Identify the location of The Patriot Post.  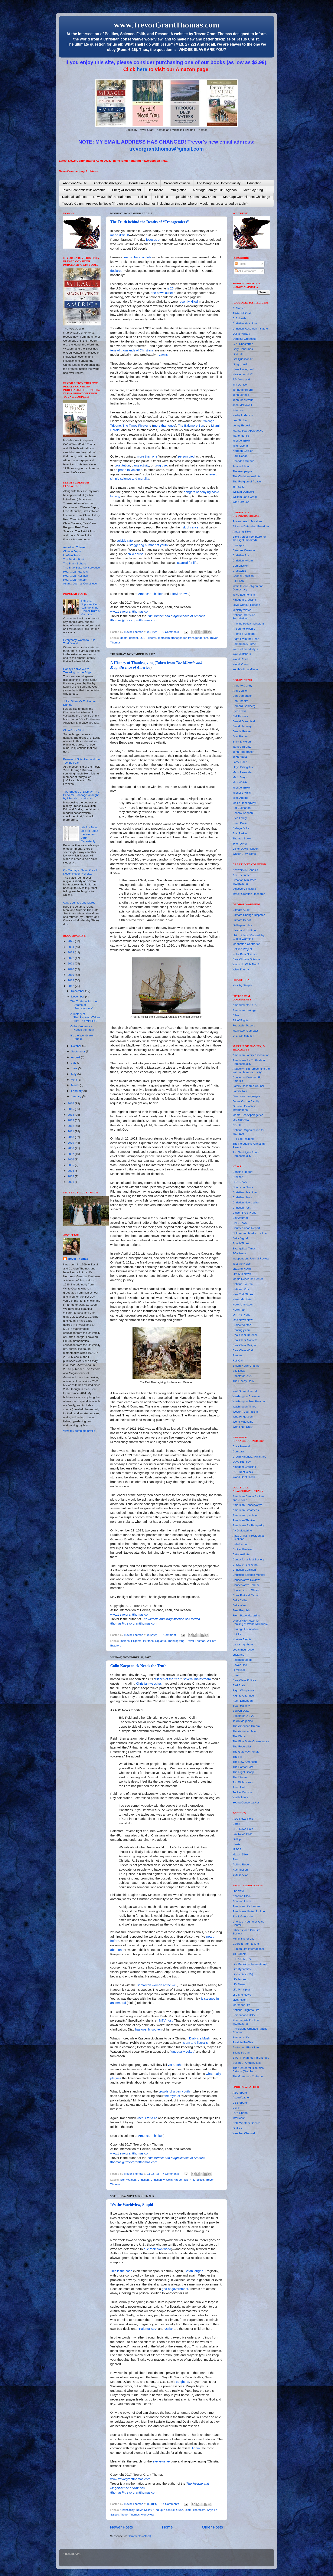
(73, 559).